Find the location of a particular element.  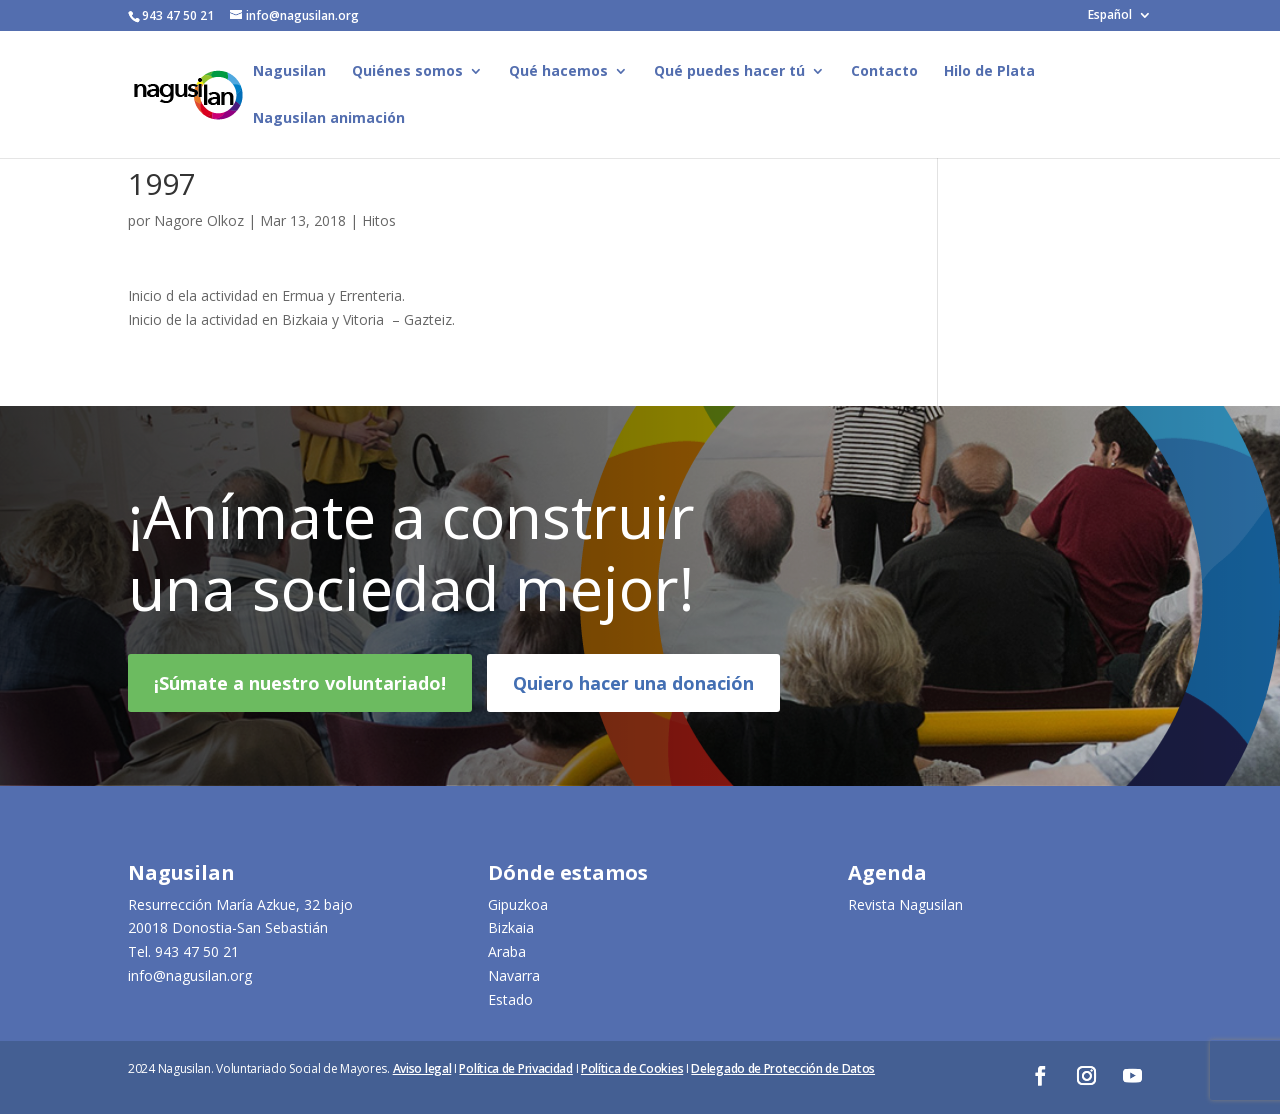

Nagusilan animación is located at coordinates (329, 119).